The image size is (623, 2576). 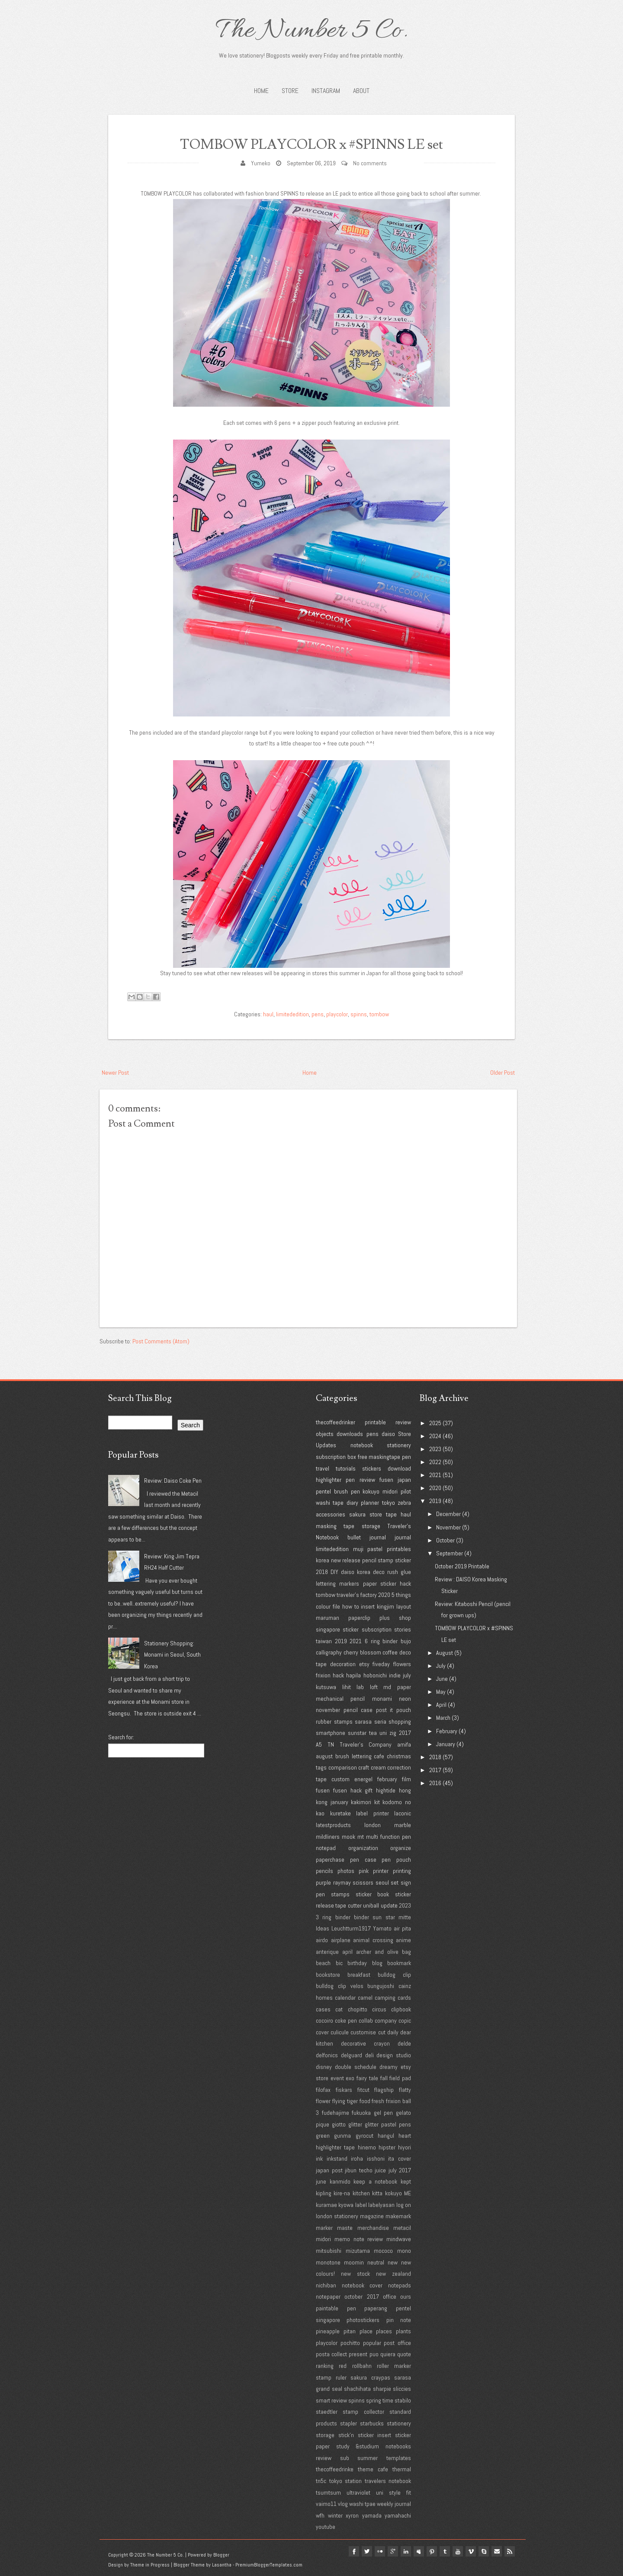 I want to click on vimeo, so click(x=468, y=2551).